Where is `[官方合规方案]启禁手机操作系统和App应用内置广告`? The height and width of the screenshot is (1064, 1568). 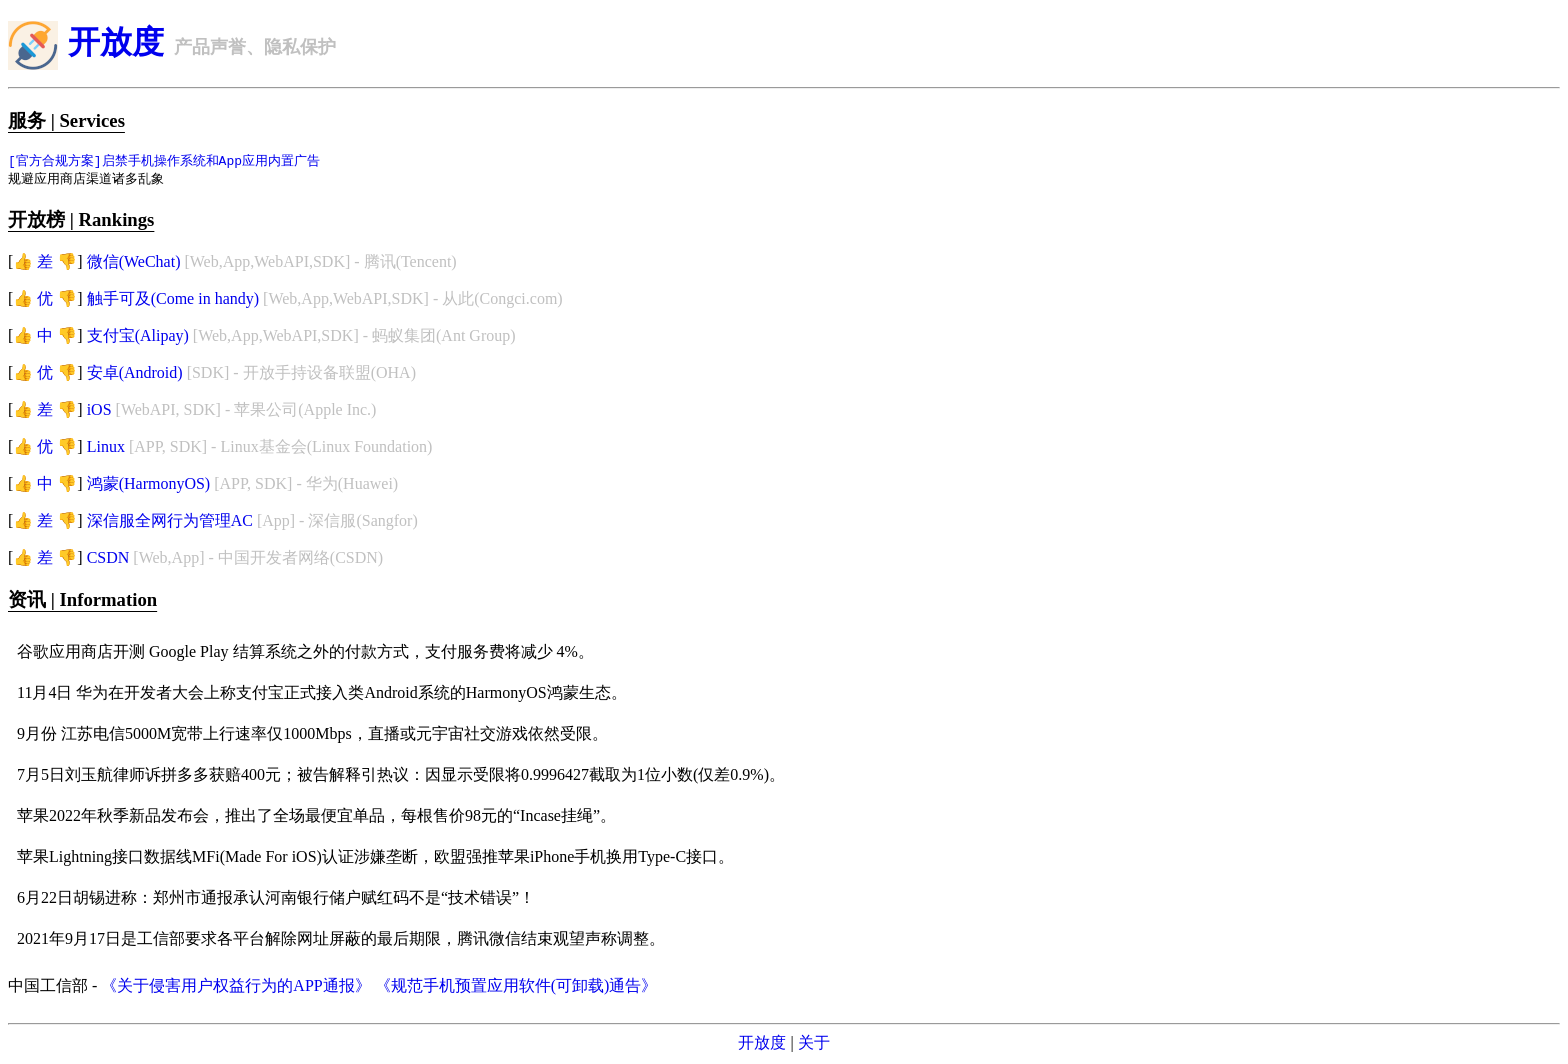
[官方合规方案]启禁手机操作系统和App应用内置广告 is located at coordinates (164, 161).